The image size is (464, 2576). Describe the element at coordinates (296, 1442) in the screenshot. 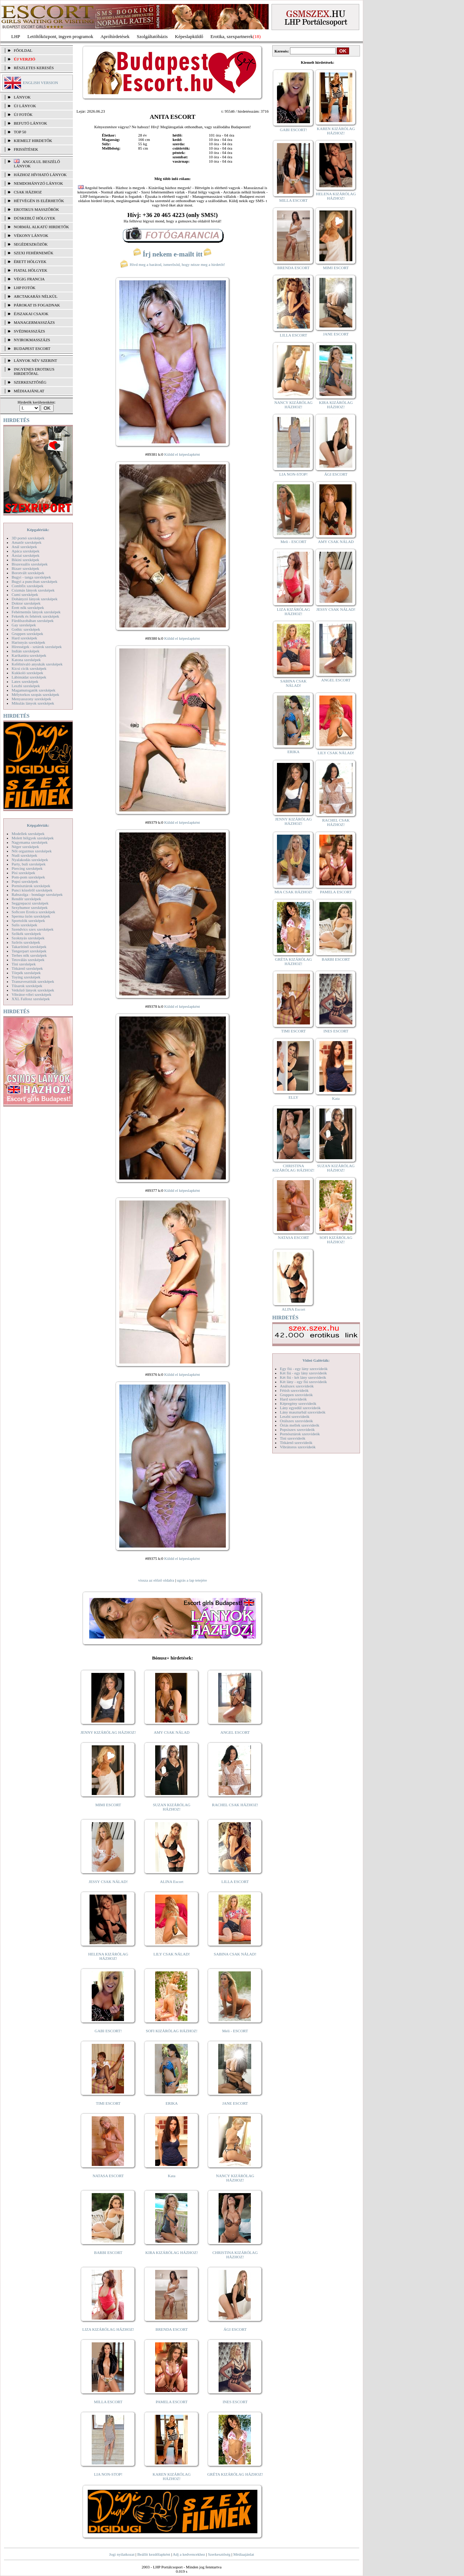

I see `Titkárnő szexvideók` at that location.